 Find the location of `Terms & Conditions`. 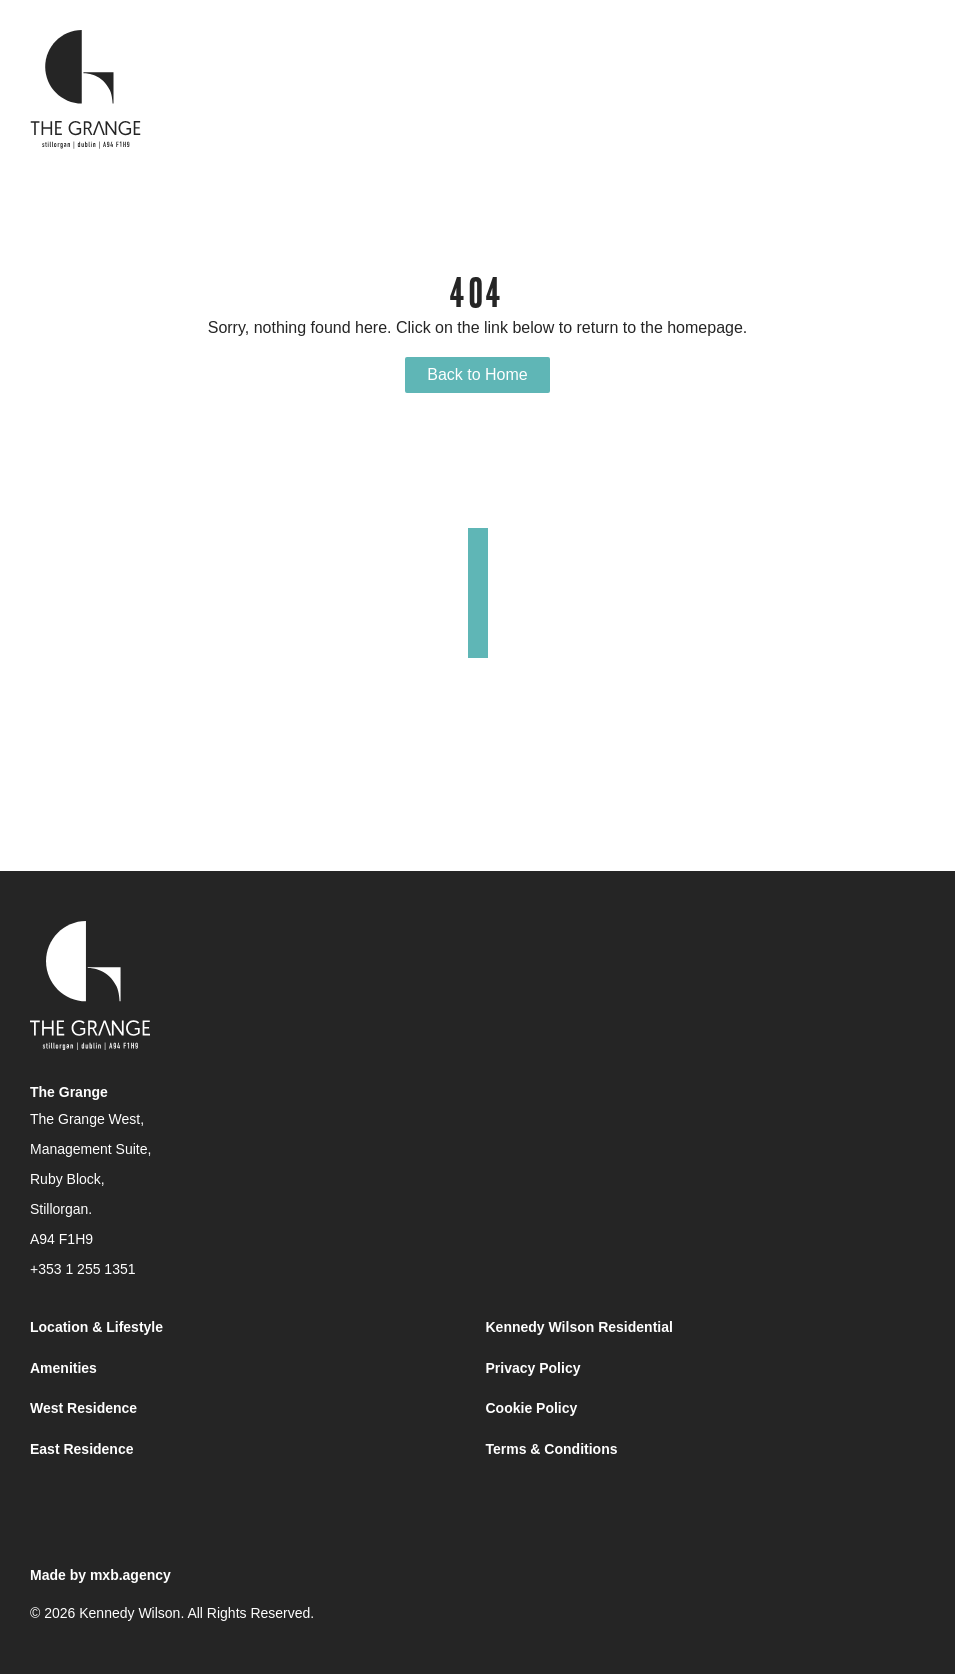

Terms & Conditions is located at coordinates (552, 1449).